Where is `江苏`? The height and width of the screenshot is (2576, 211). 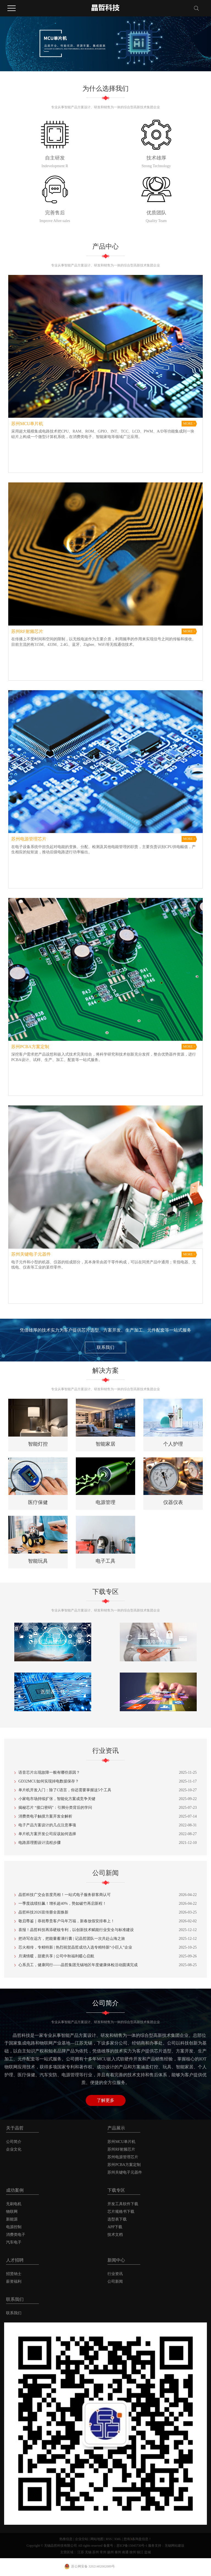 江苏 is located at coordinates (80, 2552).